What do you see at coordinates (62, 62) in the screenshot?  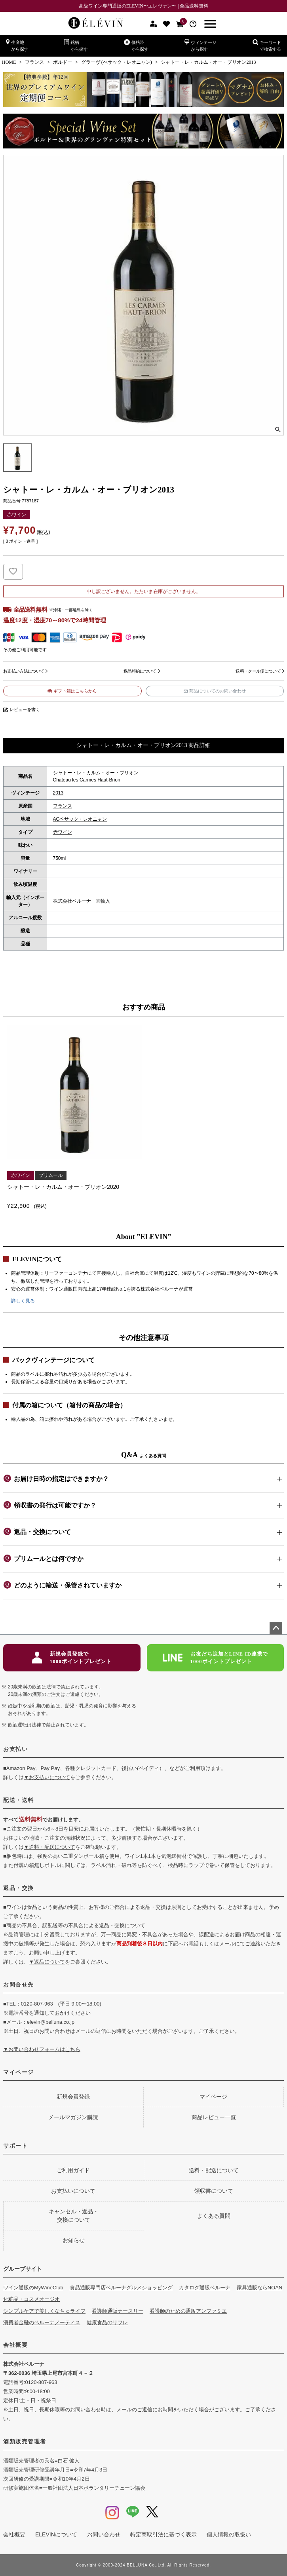 I see `ボルドー` at bounding box center [62, 62].